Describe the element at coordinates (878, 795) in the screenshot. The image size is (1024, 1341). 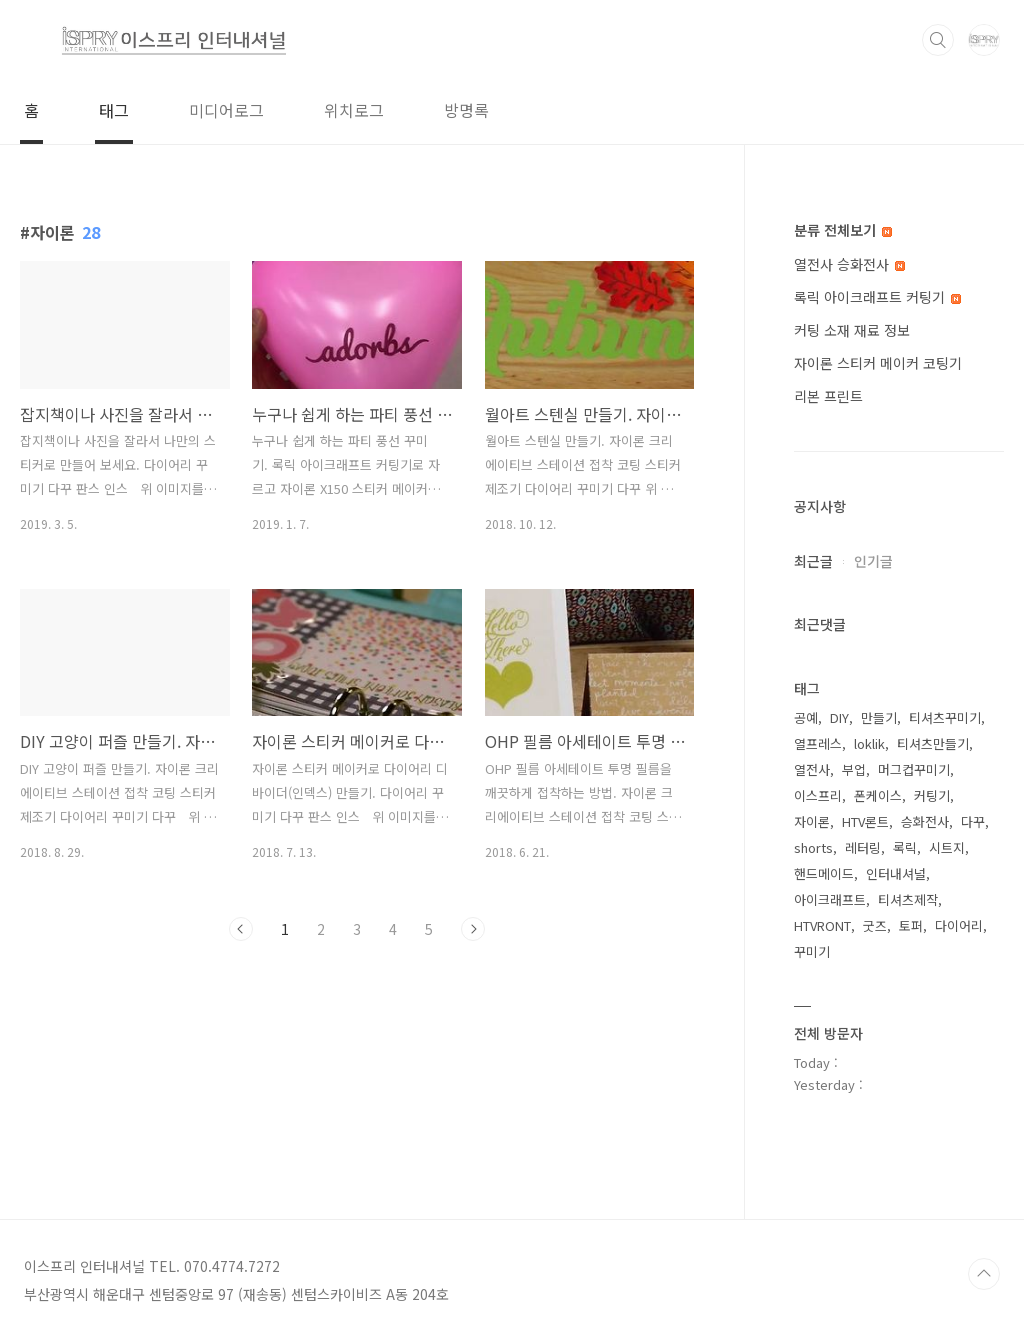
I see `폰케이스` at that location.